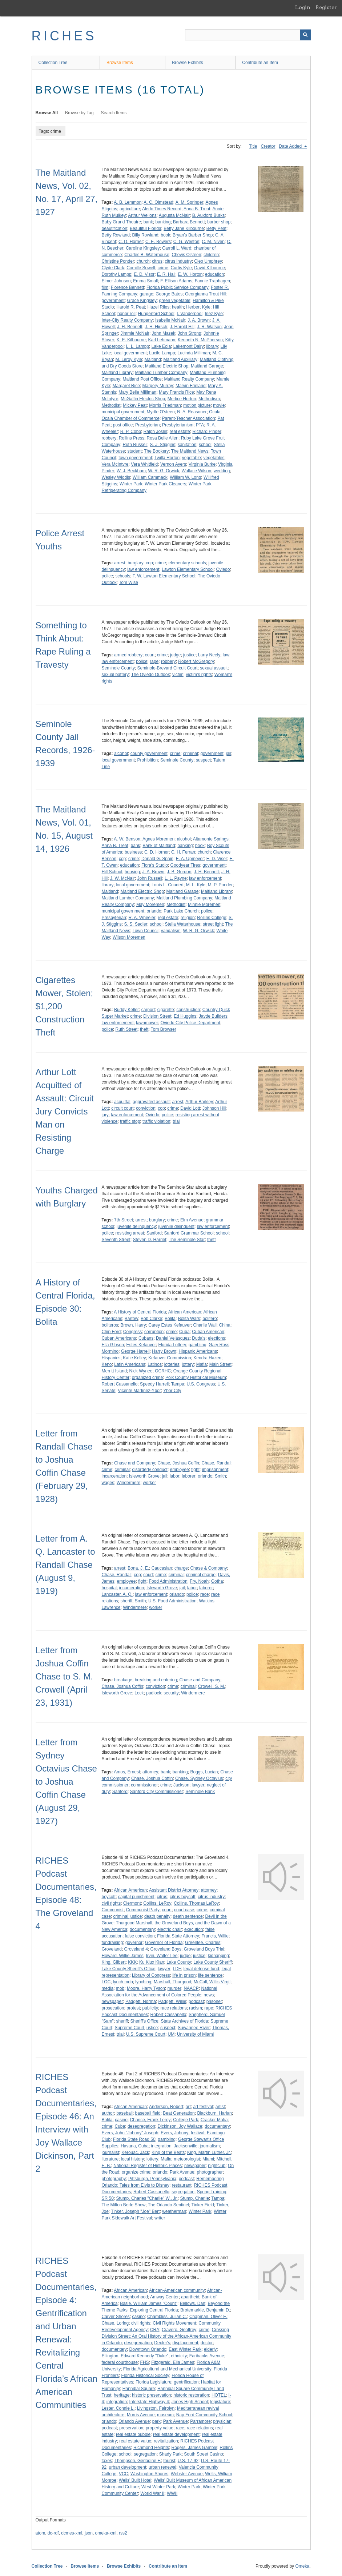  I want to click on execution, so click(193, 1929).